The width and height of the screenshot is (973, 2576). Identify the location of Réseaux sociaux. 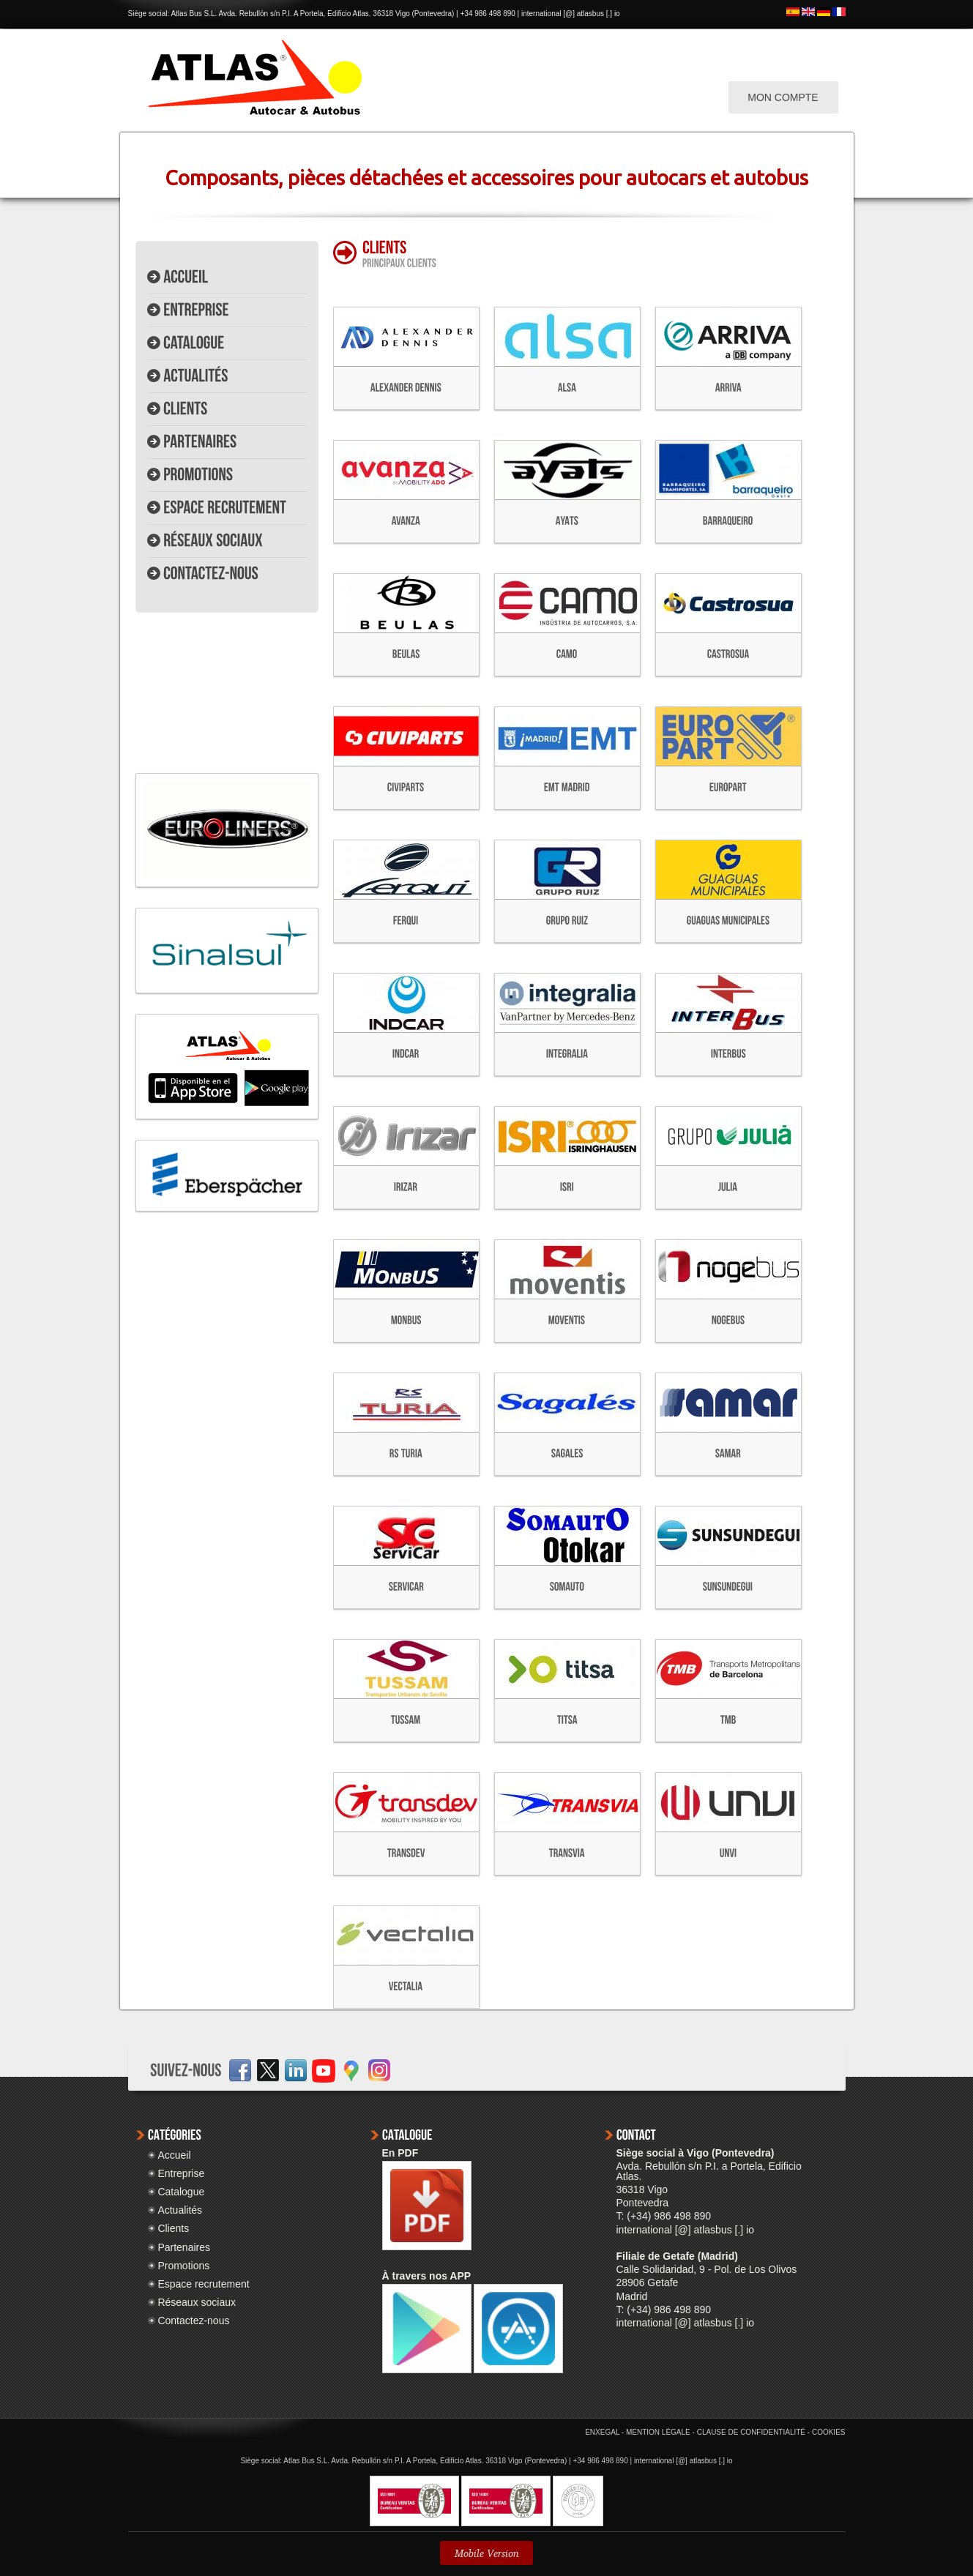
(196, 2302).